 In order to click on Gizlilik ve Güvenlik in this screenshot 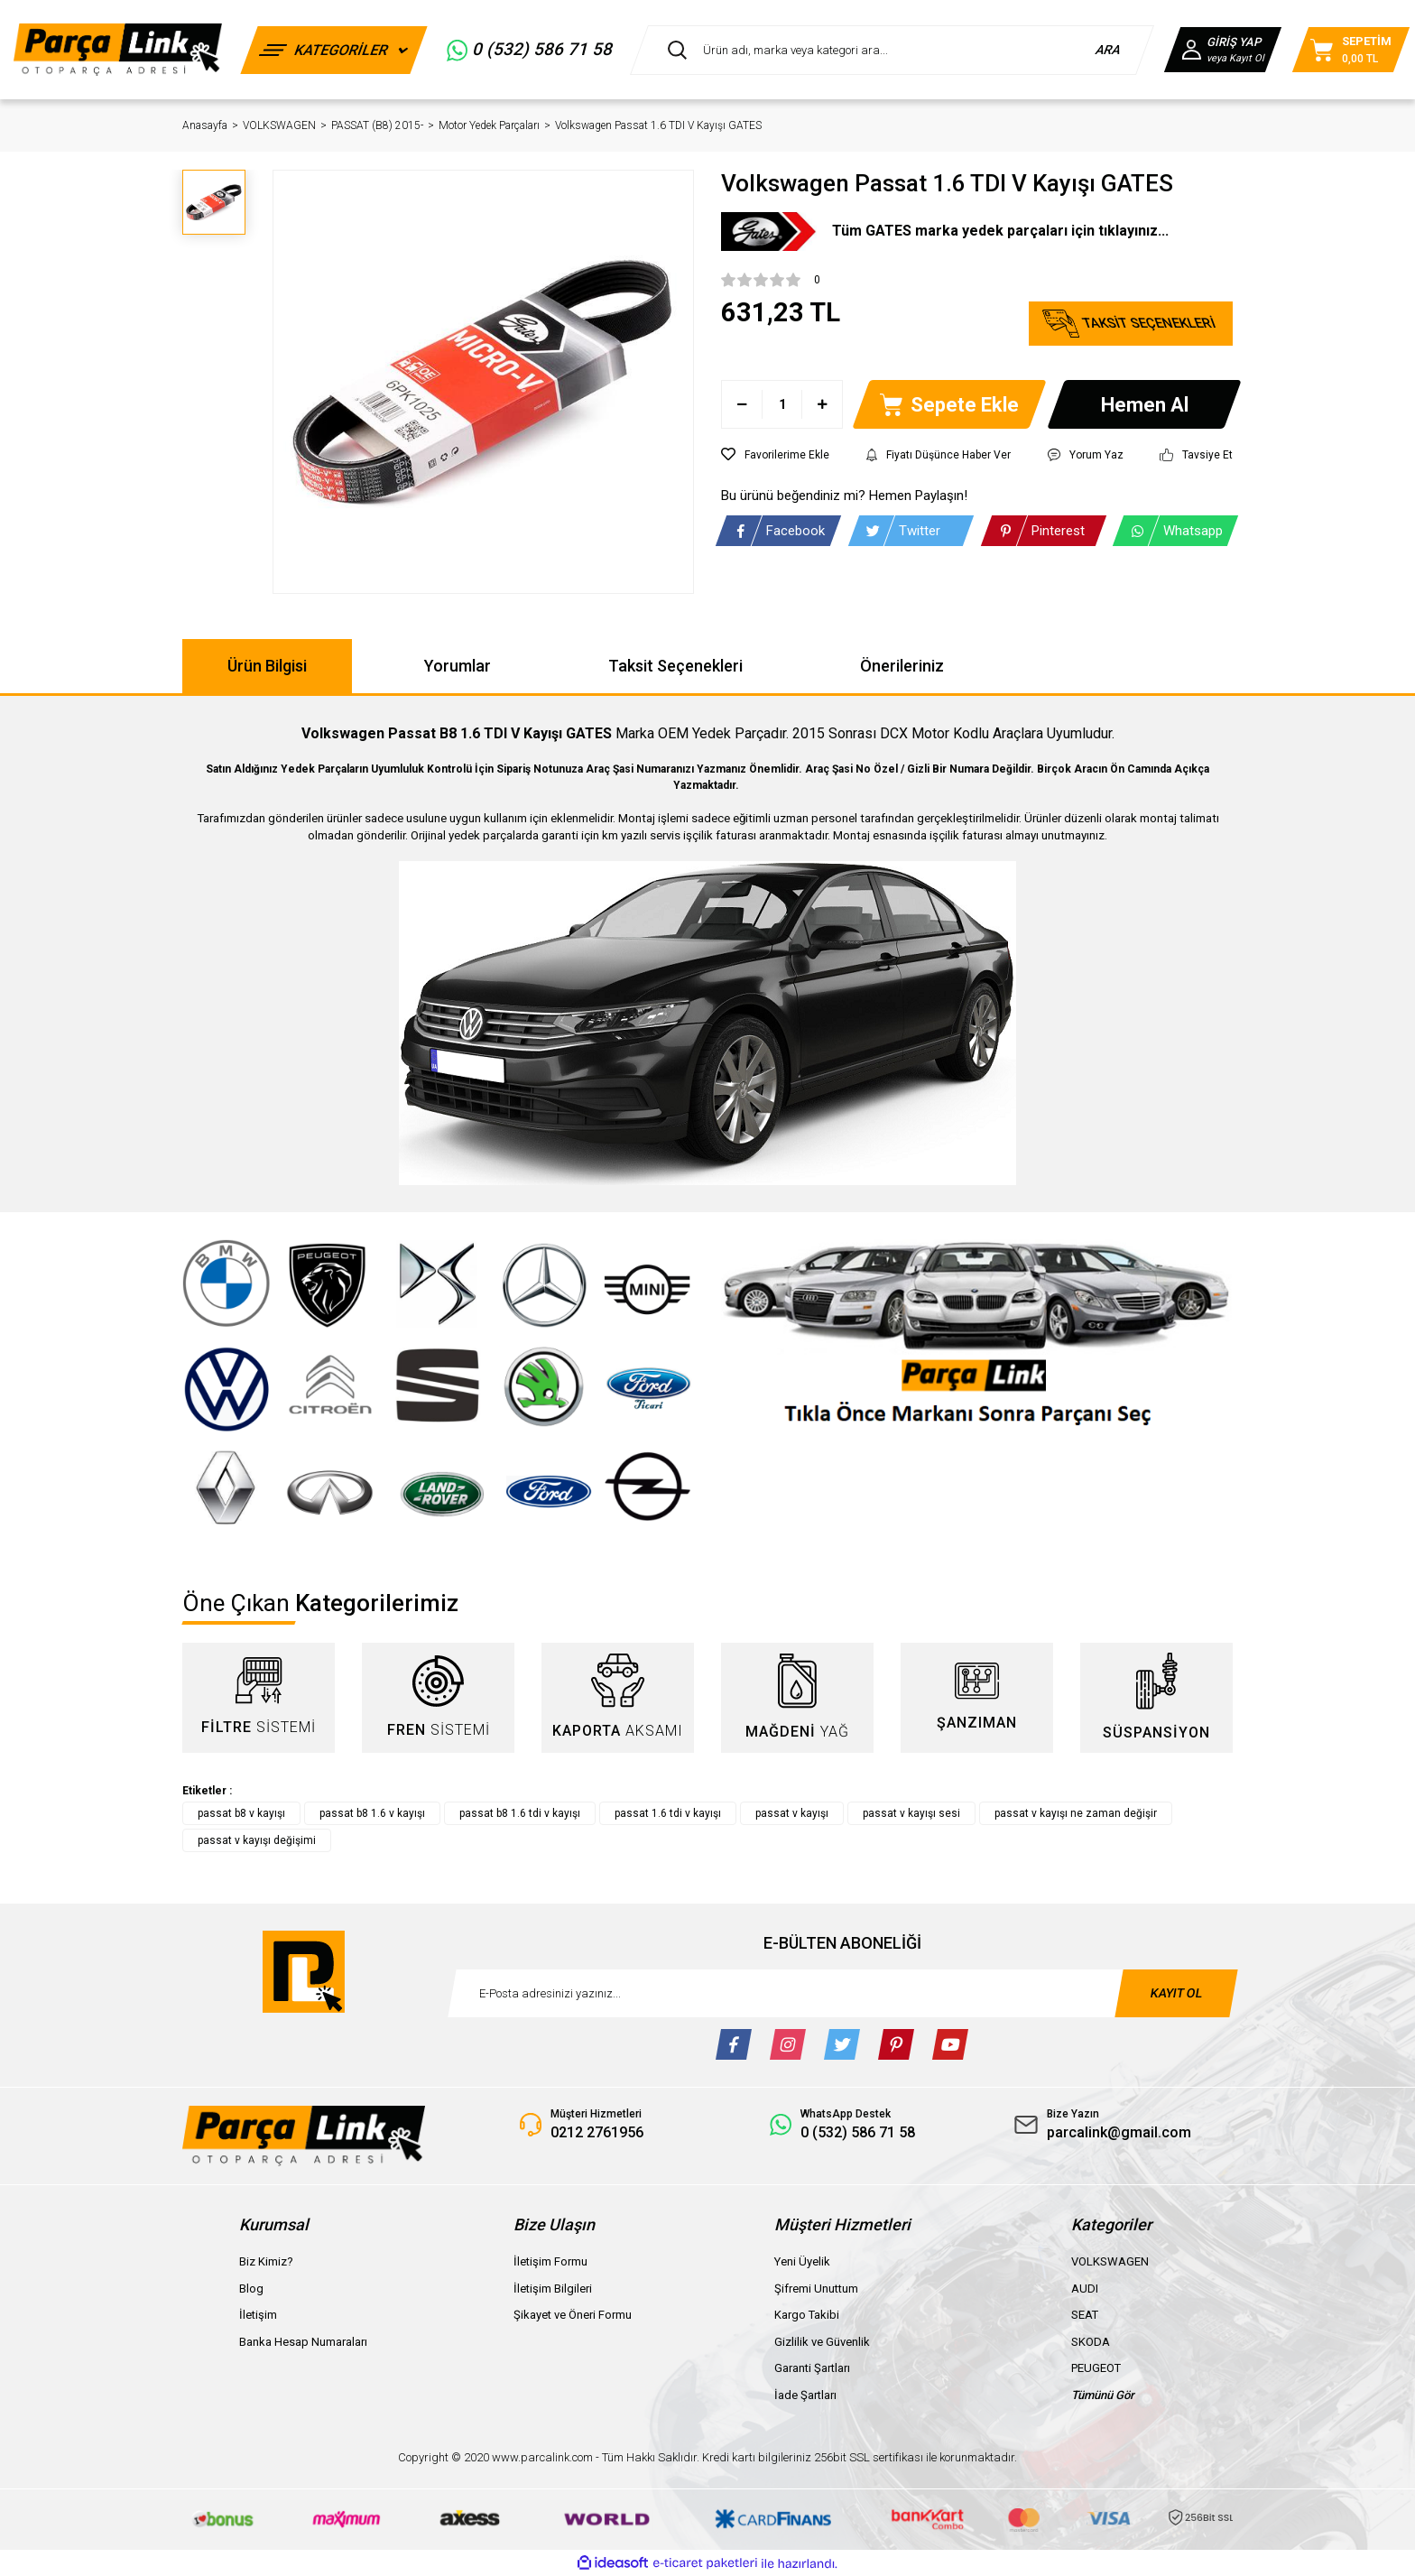, I will do `click(822, 2342)`.